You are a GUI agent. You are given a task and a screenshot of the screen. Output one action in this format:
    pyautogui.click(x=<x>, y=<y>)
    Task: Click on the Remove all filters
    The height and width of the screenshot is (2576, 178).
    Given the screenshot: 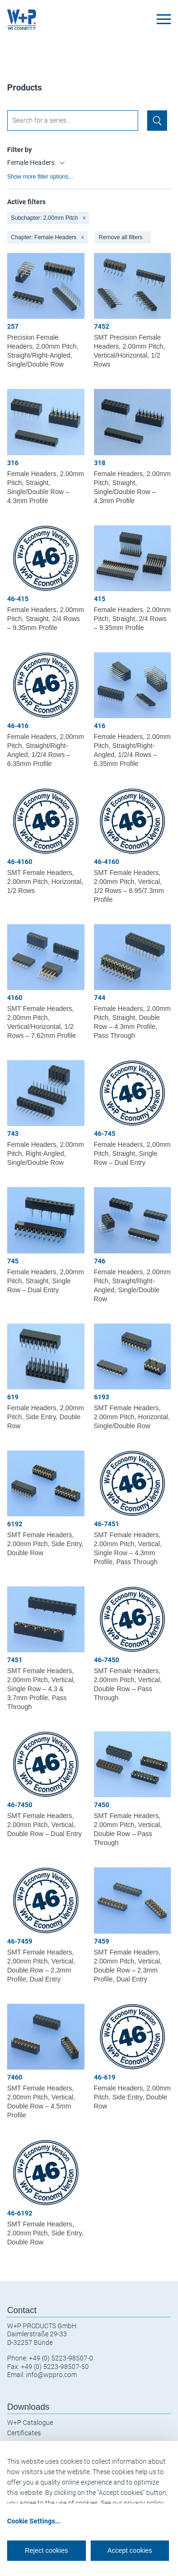 What is the action you would take?
    pyautogui.click(x=120, y=237)
    